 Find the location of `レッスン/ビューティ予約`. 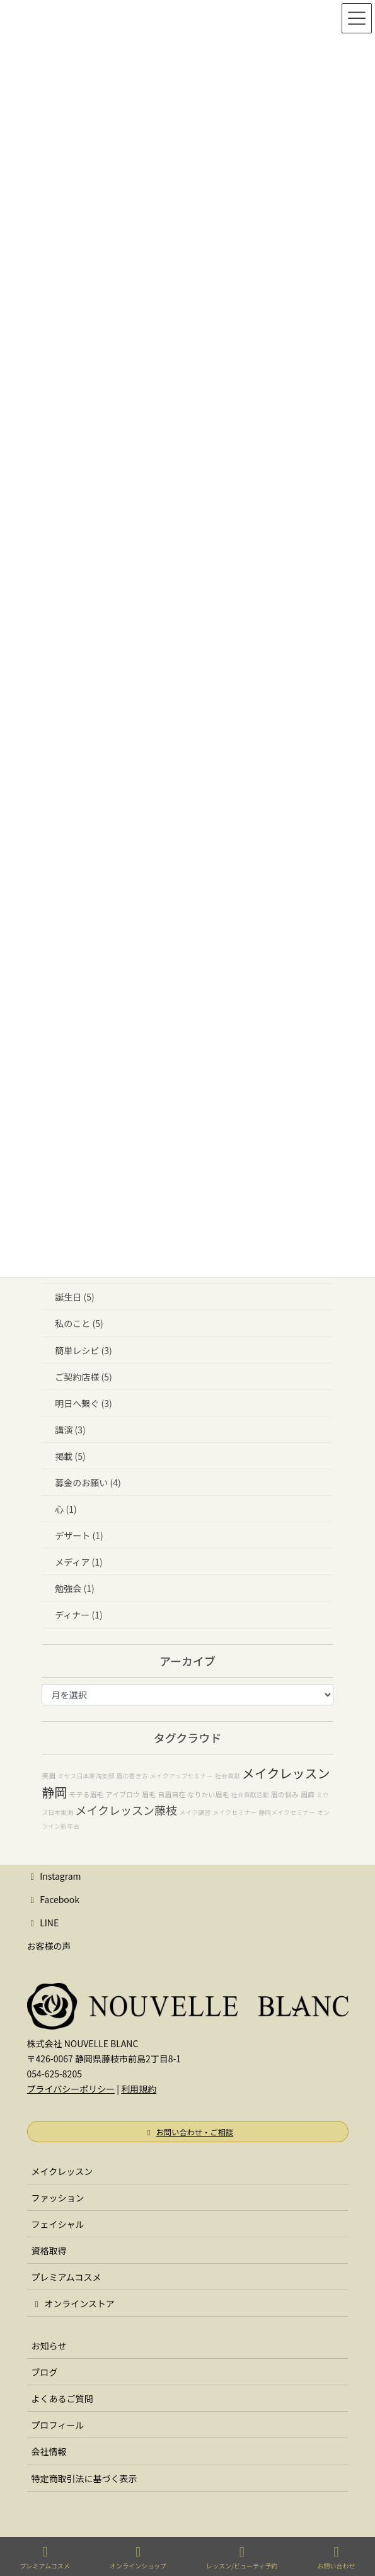

レッスン/ビューティ予約 is located at coordinates (241, 2557).